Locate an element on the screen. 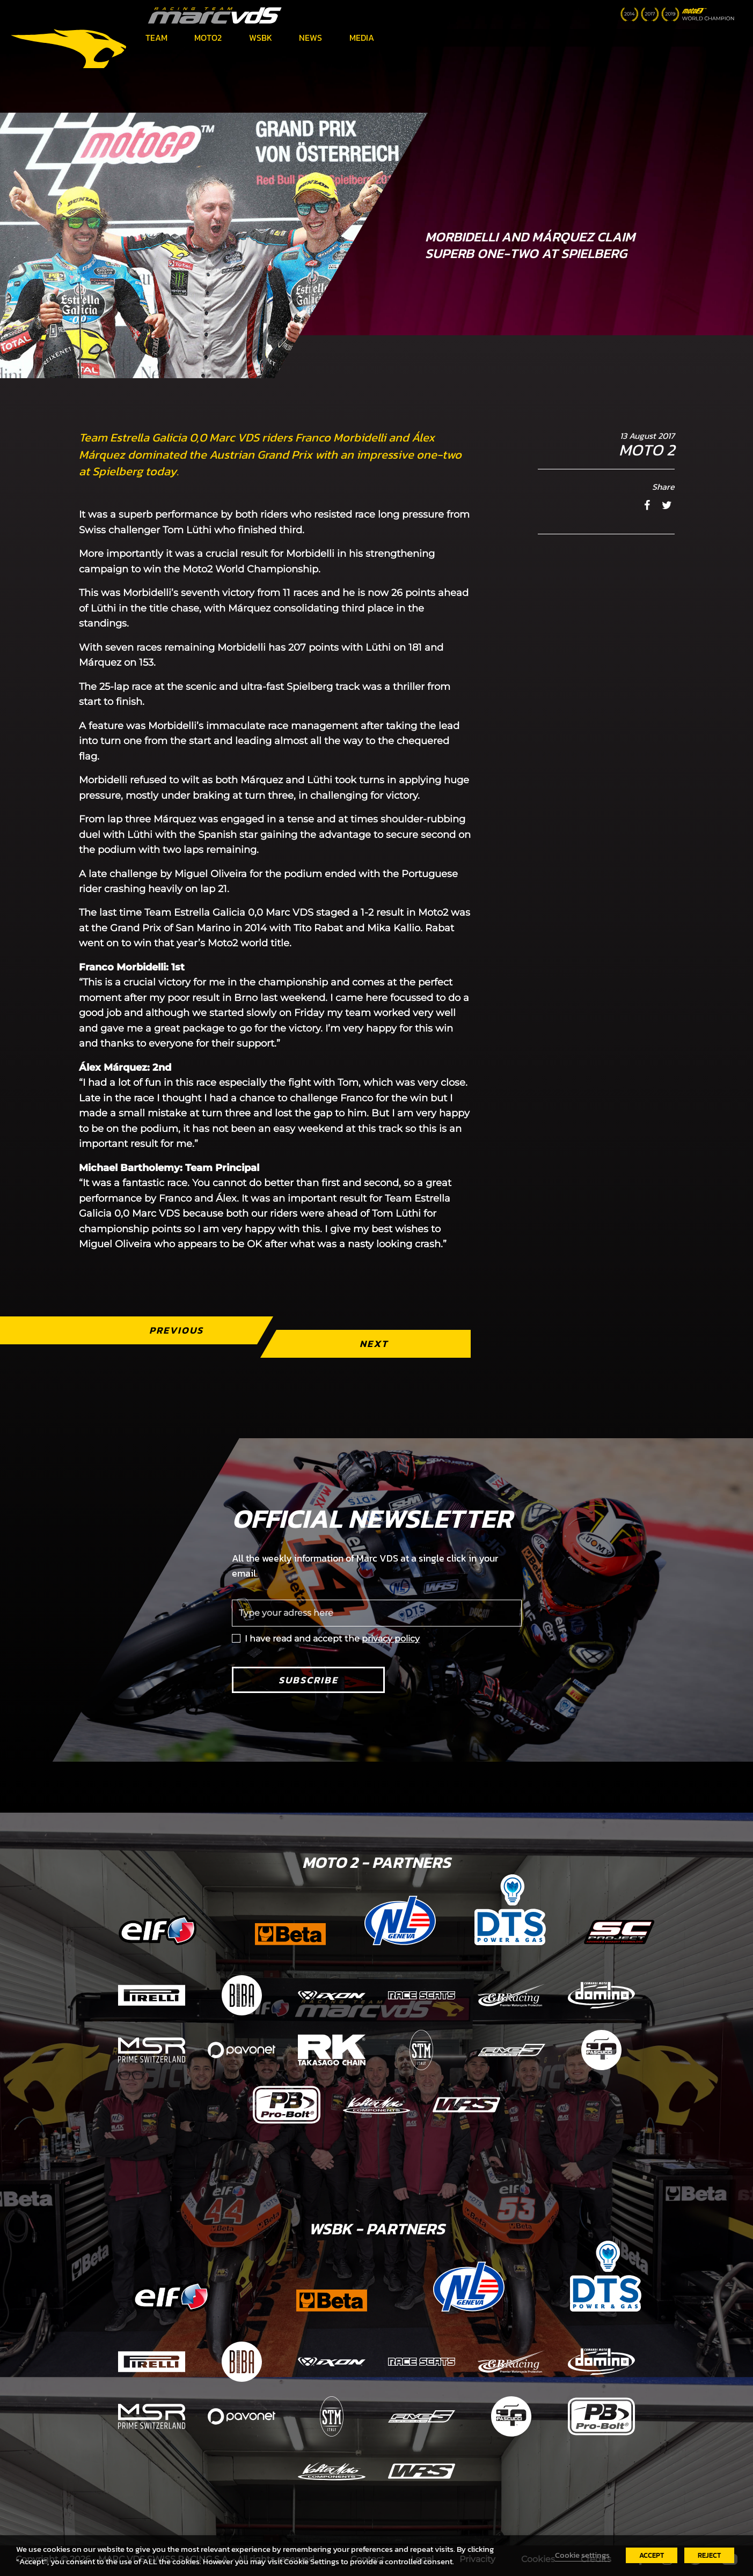 The width and height of the screenshot is (753, 2576). Team is located at coordinates (156, 37).